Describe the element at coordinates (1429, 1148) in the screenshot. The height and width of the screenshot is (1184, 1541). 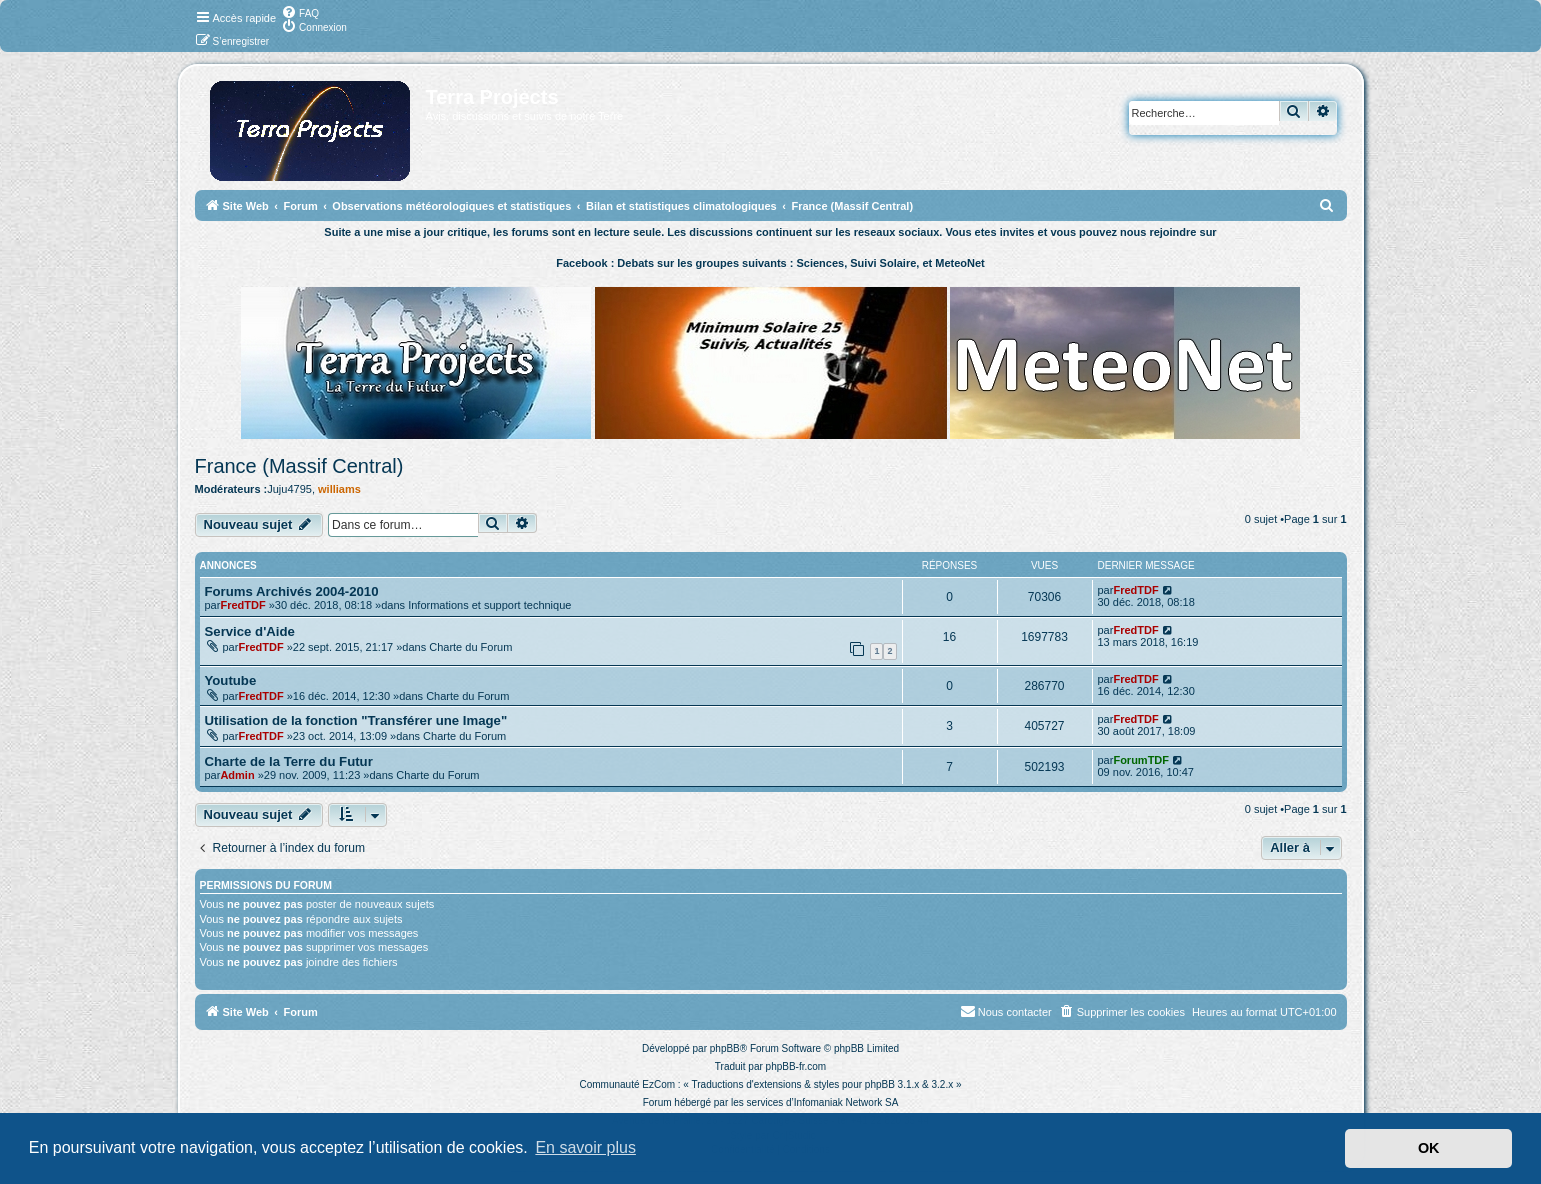
I see `OK [button]` at that location.